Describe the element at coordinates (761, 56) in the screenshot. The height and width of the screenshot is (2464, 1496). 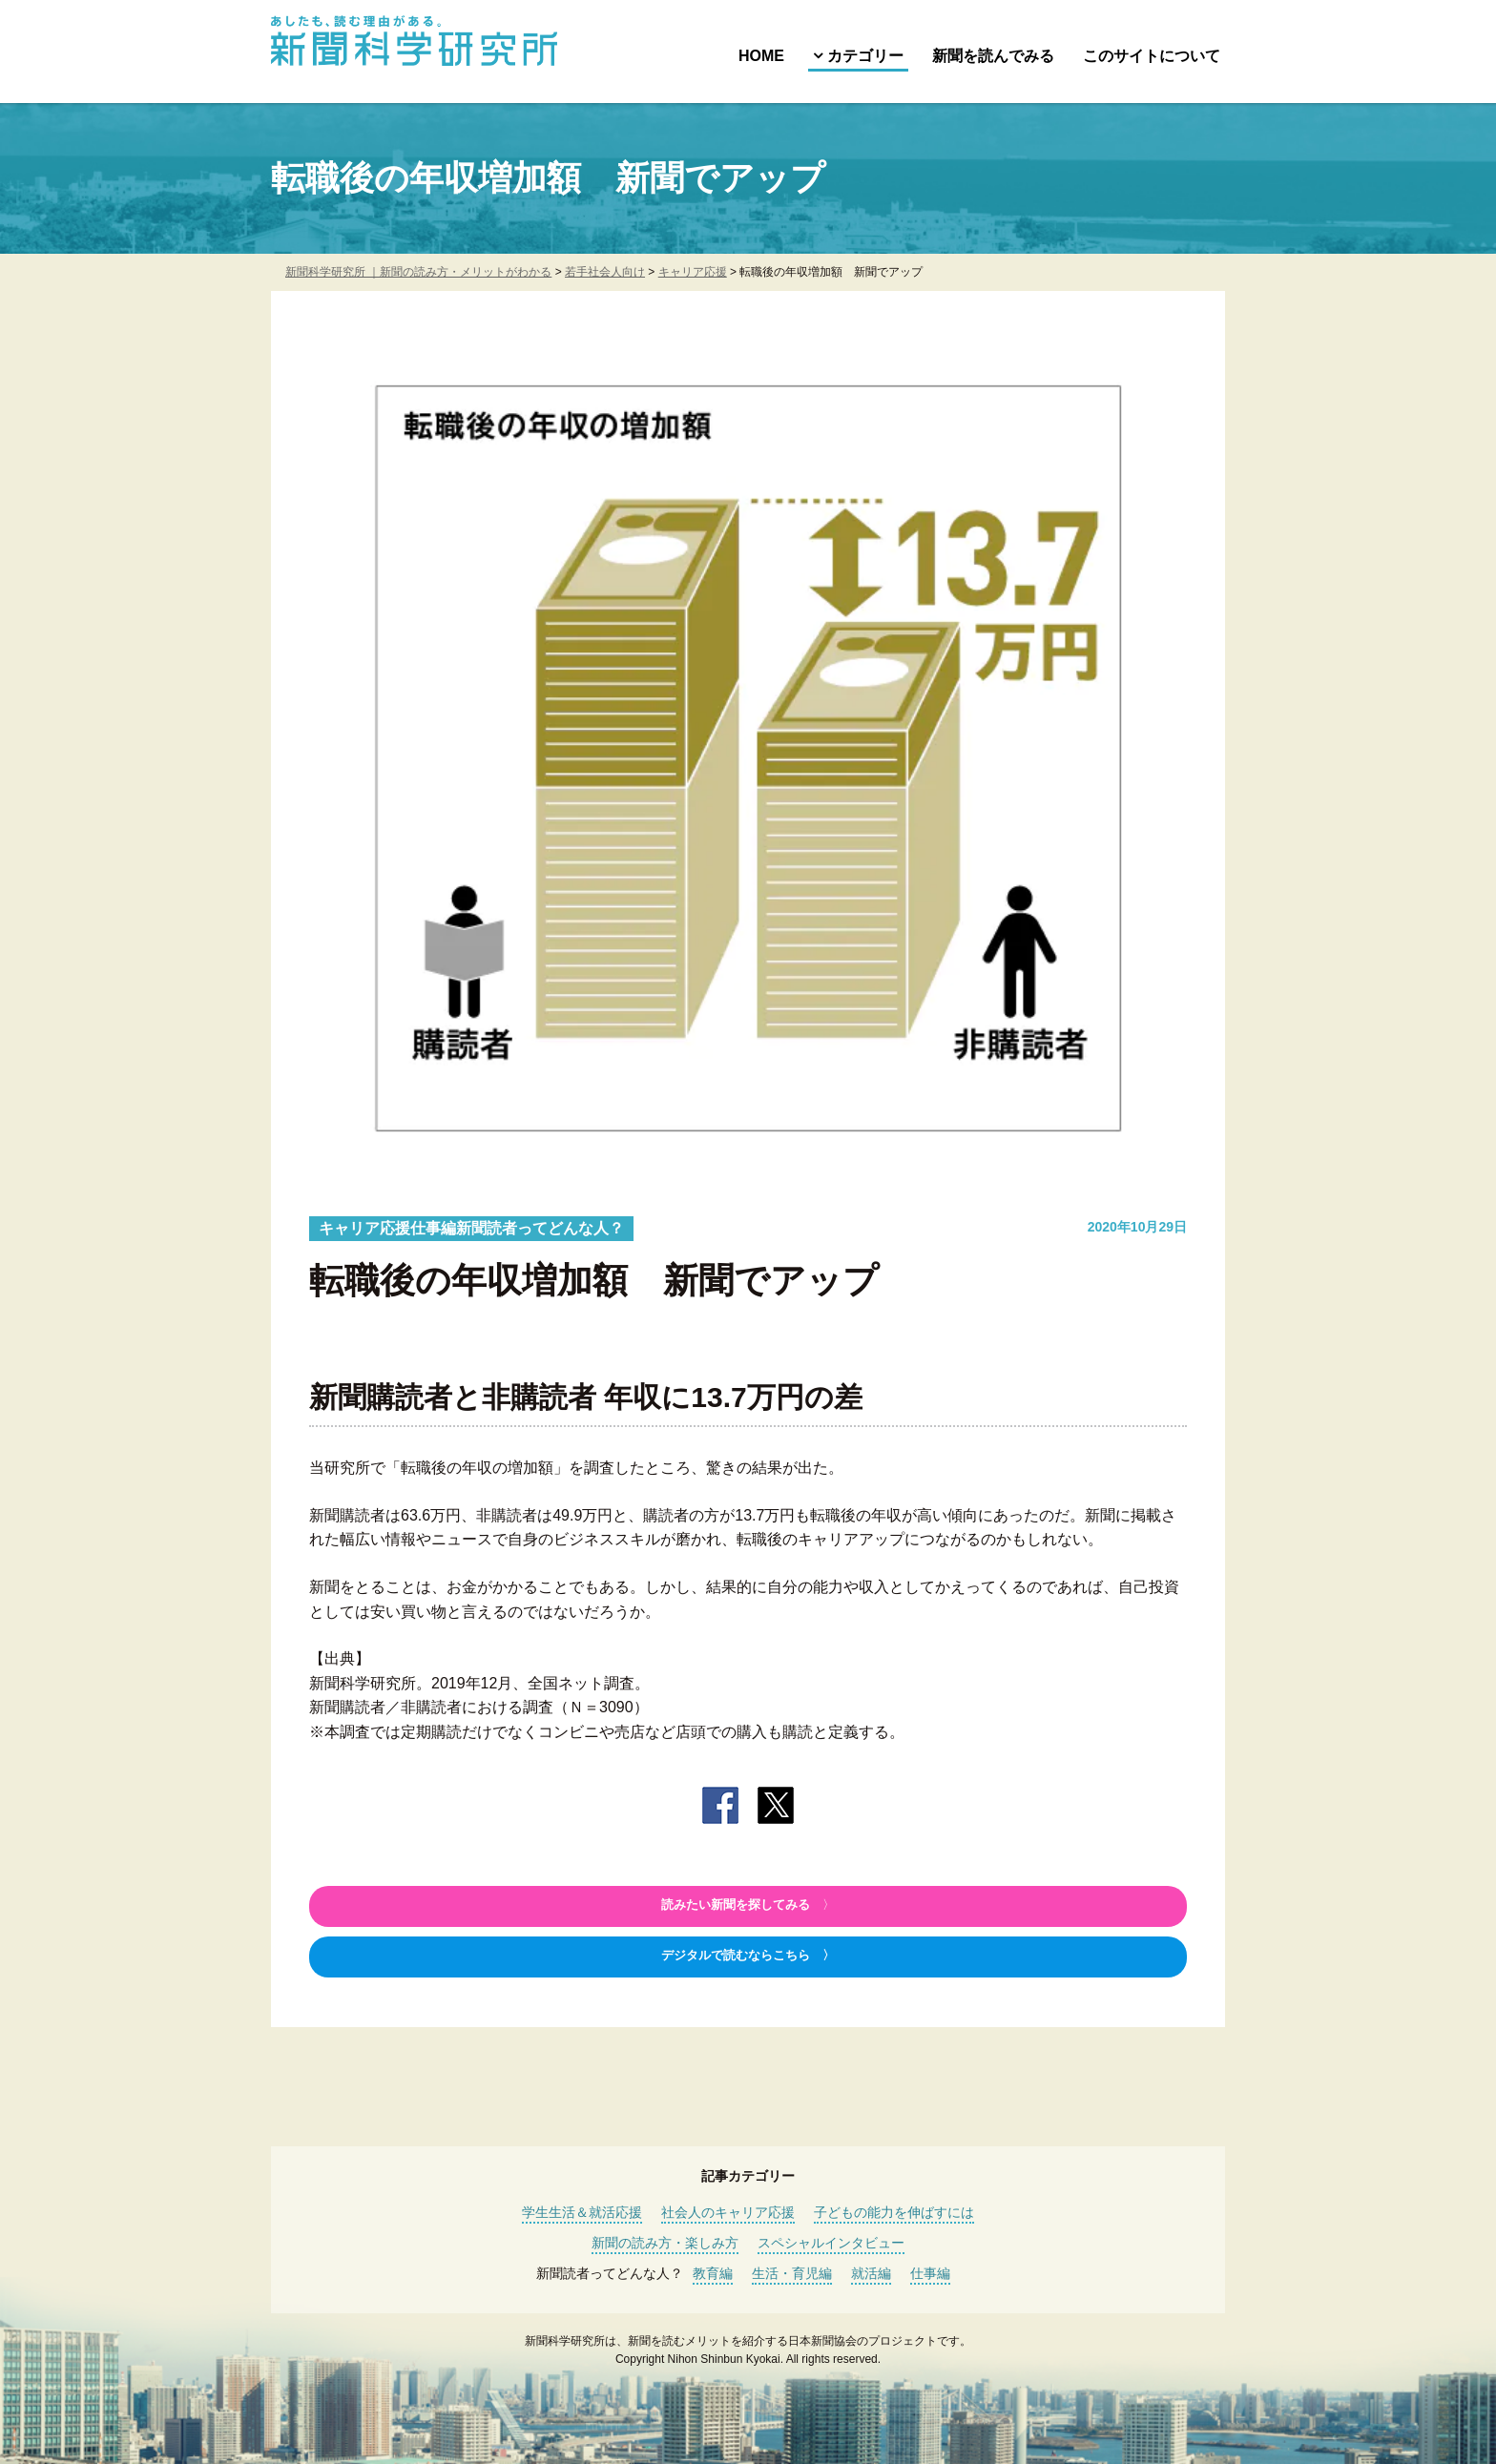
I see `HOME` at that location.